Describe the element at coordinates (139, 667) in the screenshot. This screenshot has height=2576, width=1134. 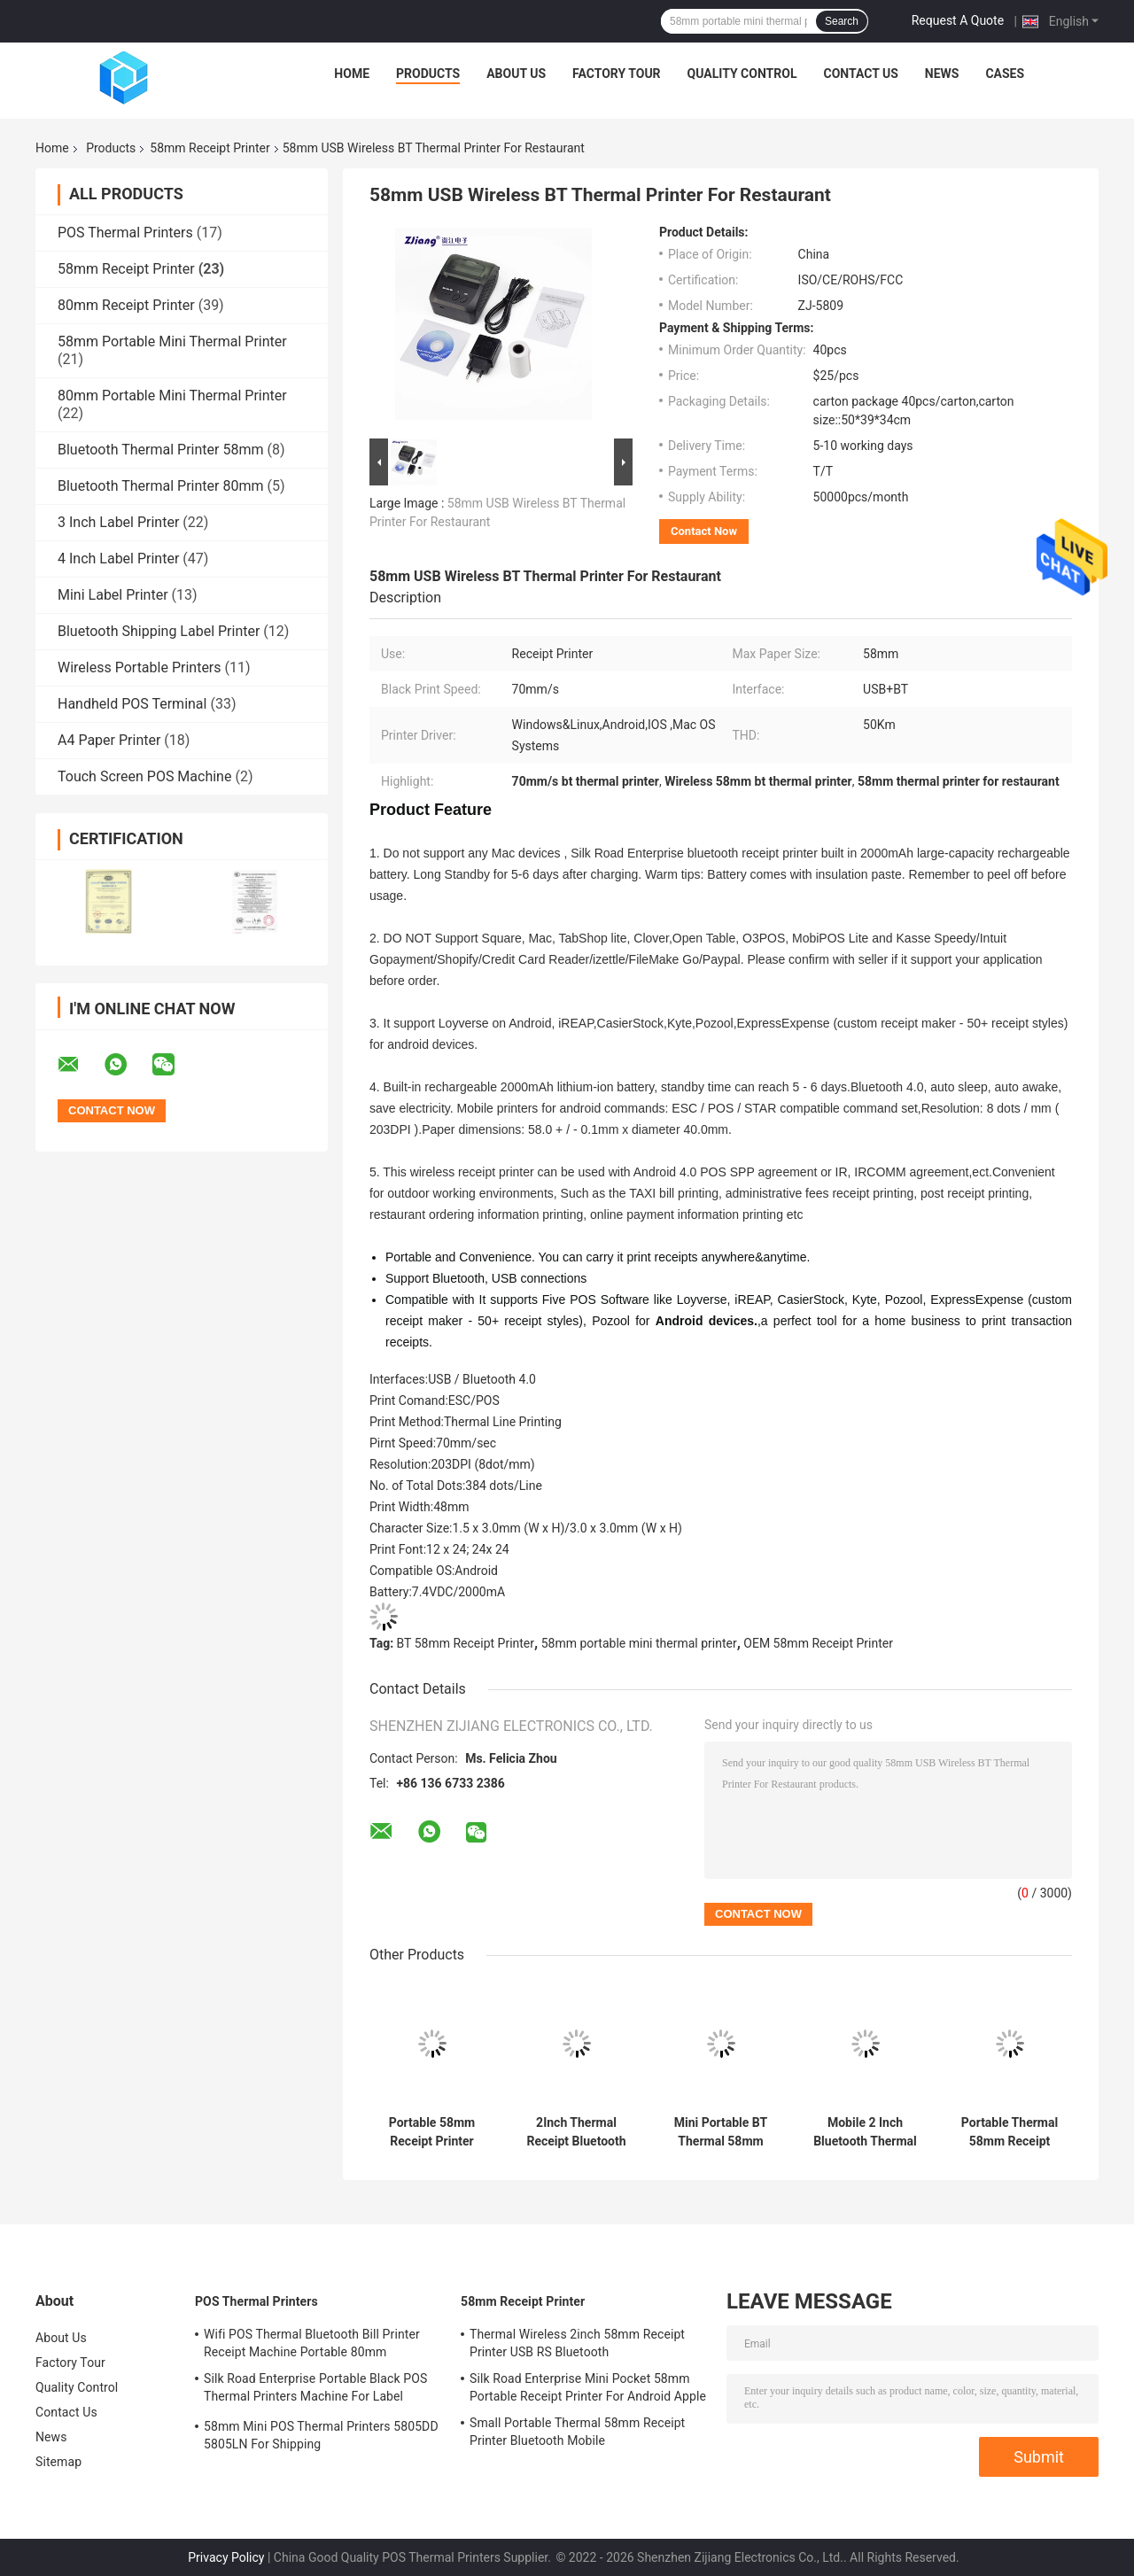
I see `Wireless Portable Printers` at that location.